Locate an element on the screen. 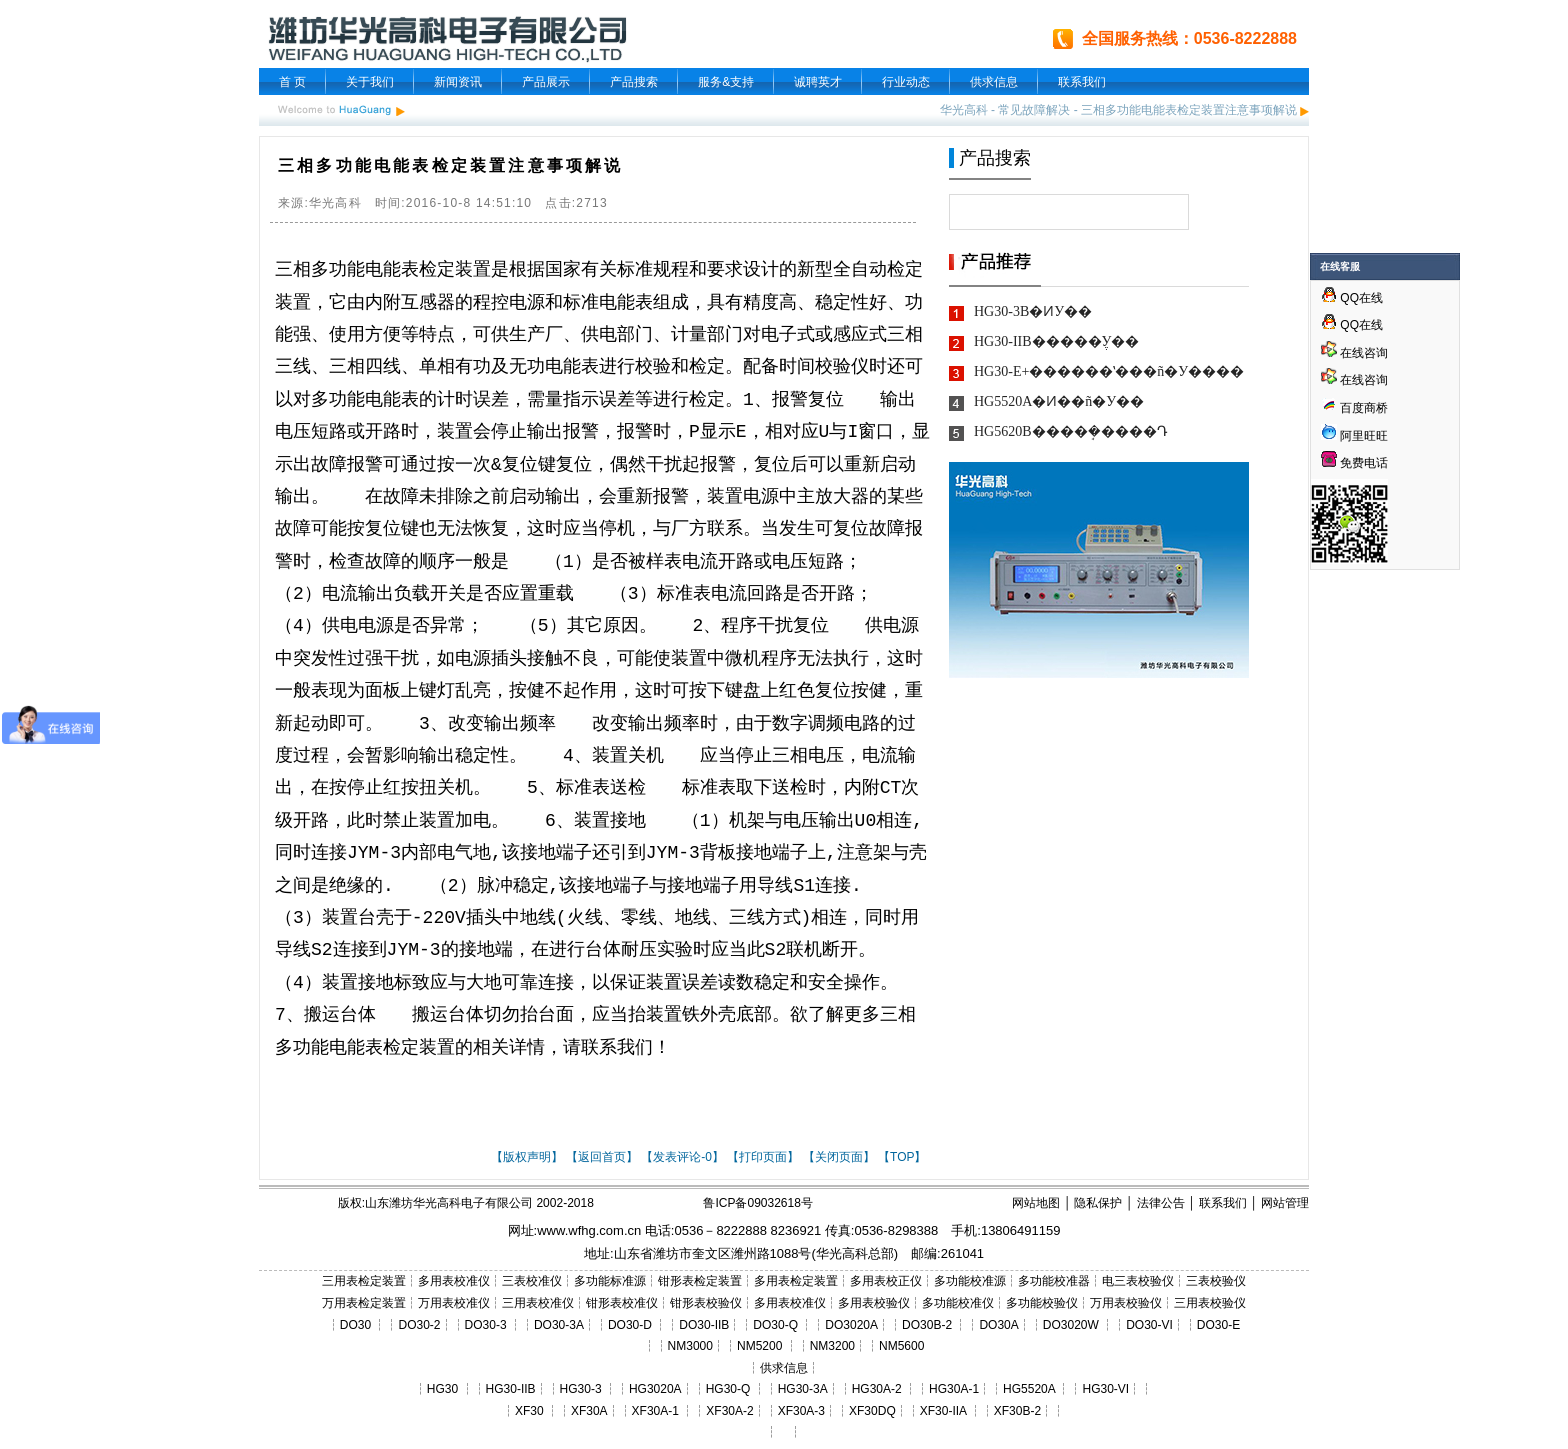 The image size is (1568, 1449). 万用表校验仪 is located at coordinates (1126, 1303).